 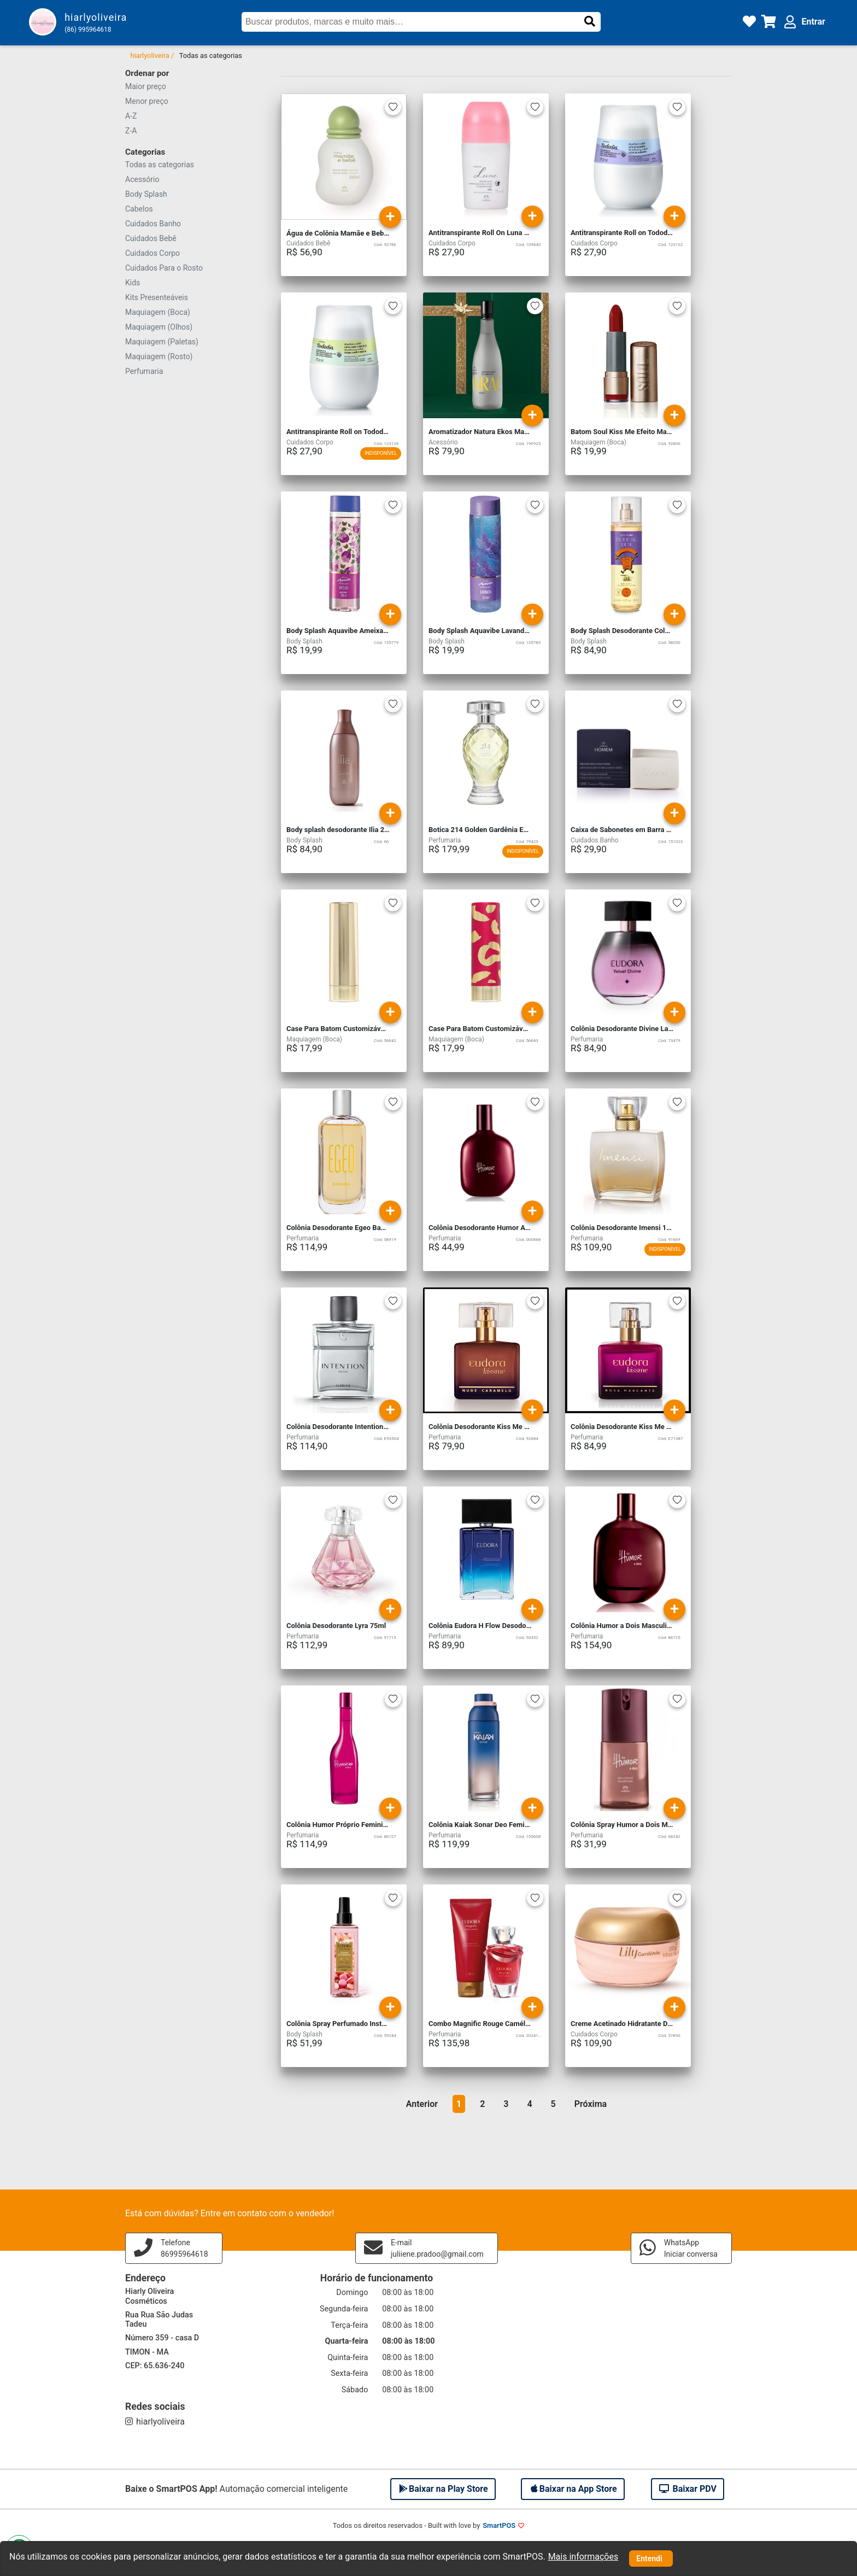 I want to click on A-Z, so click(x=131, y=116).